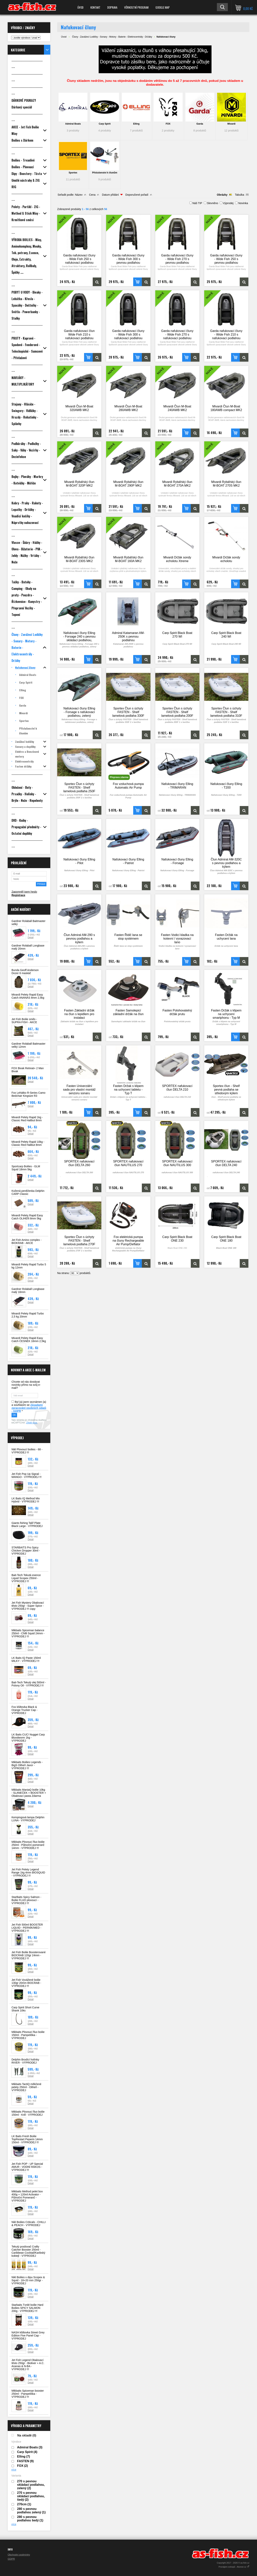 The width and height of the screenshot is (257, 2576). What do you see at coordinates (18, 895) in the screenshot?
I see `Registrace` at bounding box center [18, 895].